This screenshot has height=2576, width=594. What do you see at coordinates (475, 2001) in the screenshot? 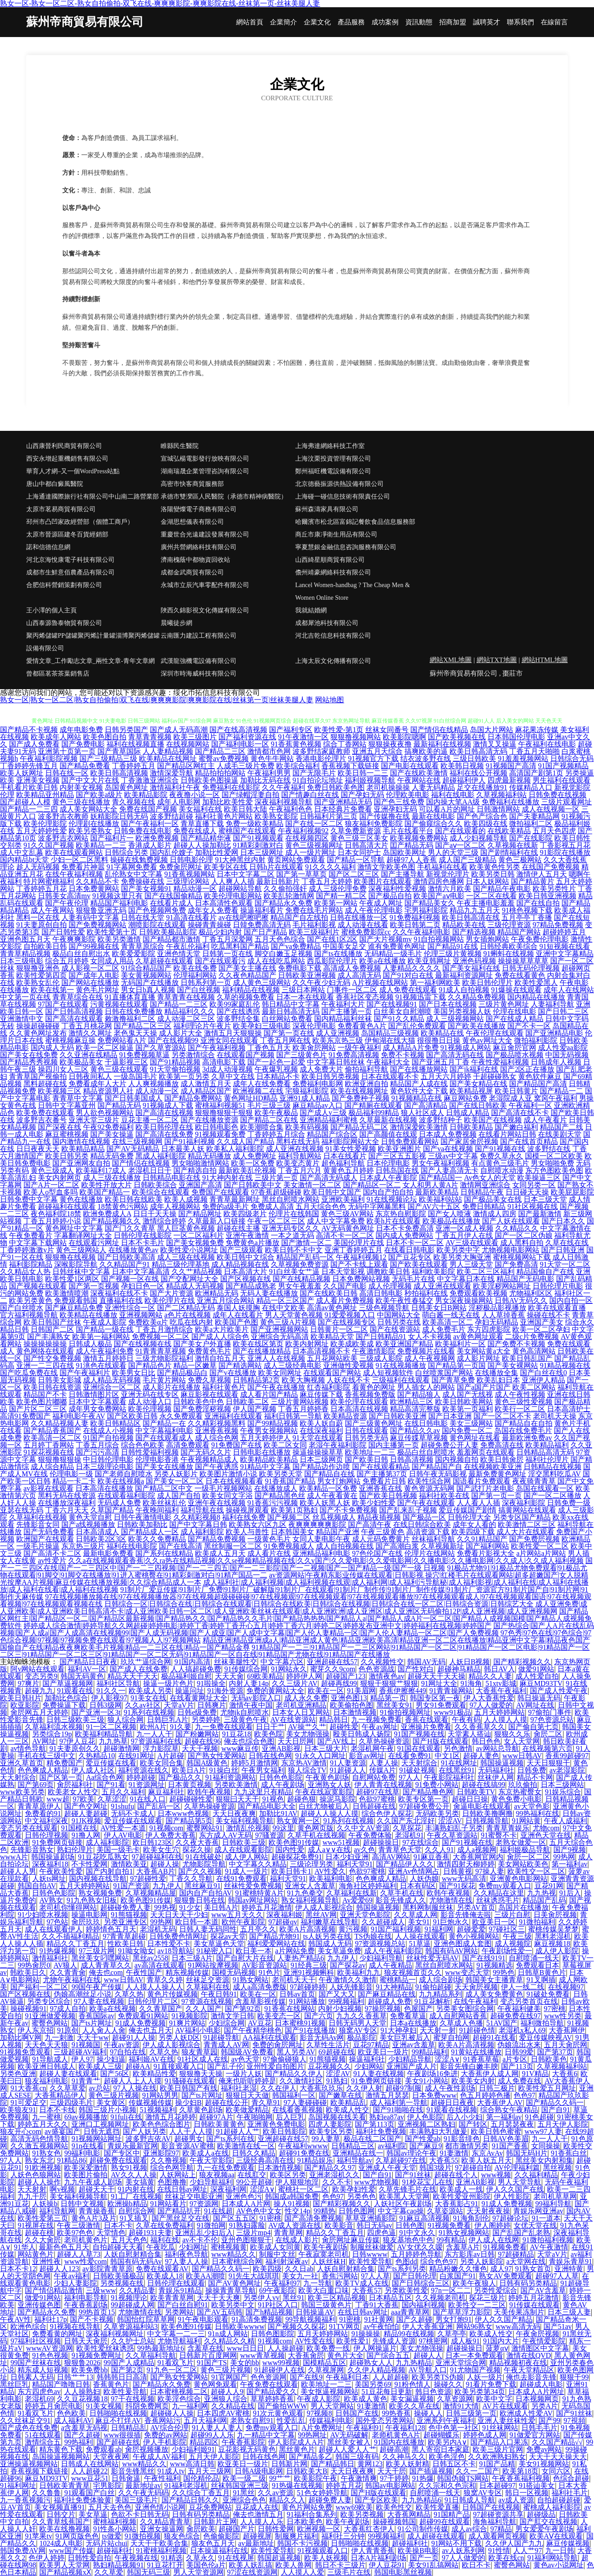
I see `在线午夜福利` at bounding box center [475, 2001].